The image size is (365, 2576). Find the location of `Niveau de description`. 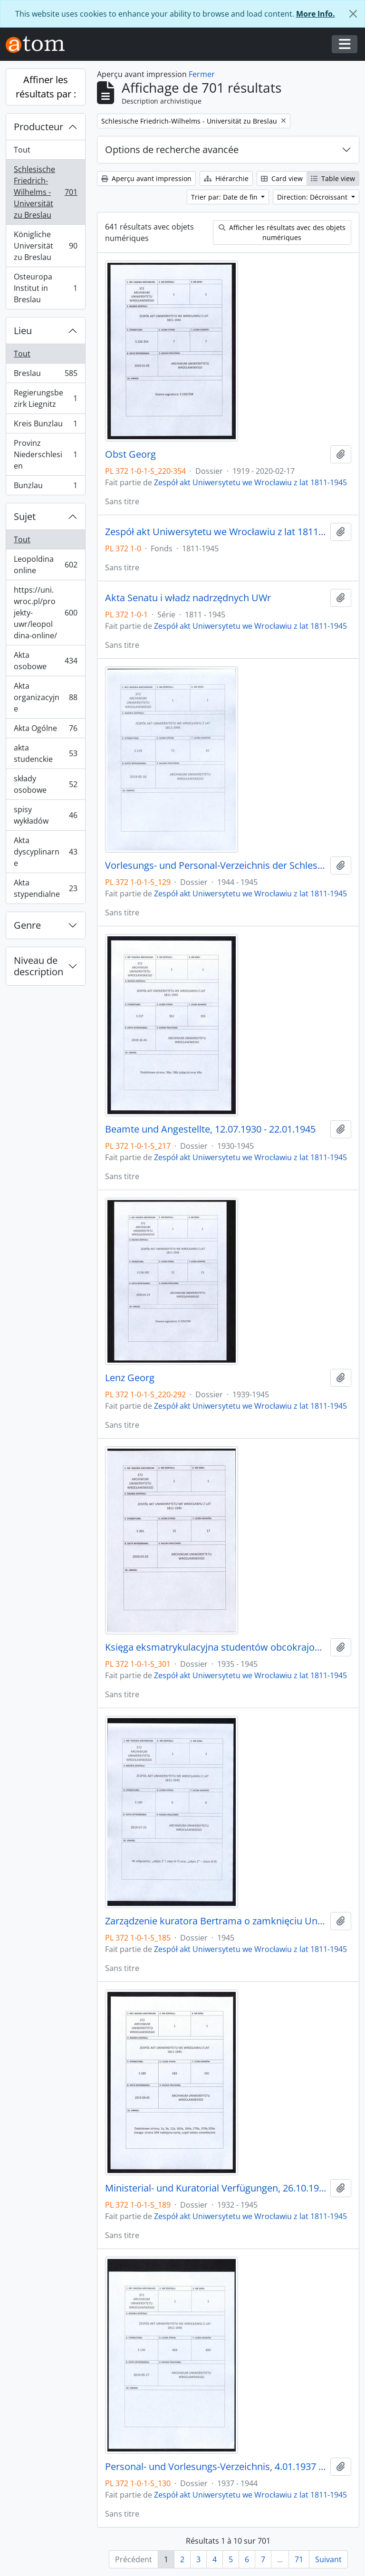

Niveau de description is located at coordinates (38, 966).